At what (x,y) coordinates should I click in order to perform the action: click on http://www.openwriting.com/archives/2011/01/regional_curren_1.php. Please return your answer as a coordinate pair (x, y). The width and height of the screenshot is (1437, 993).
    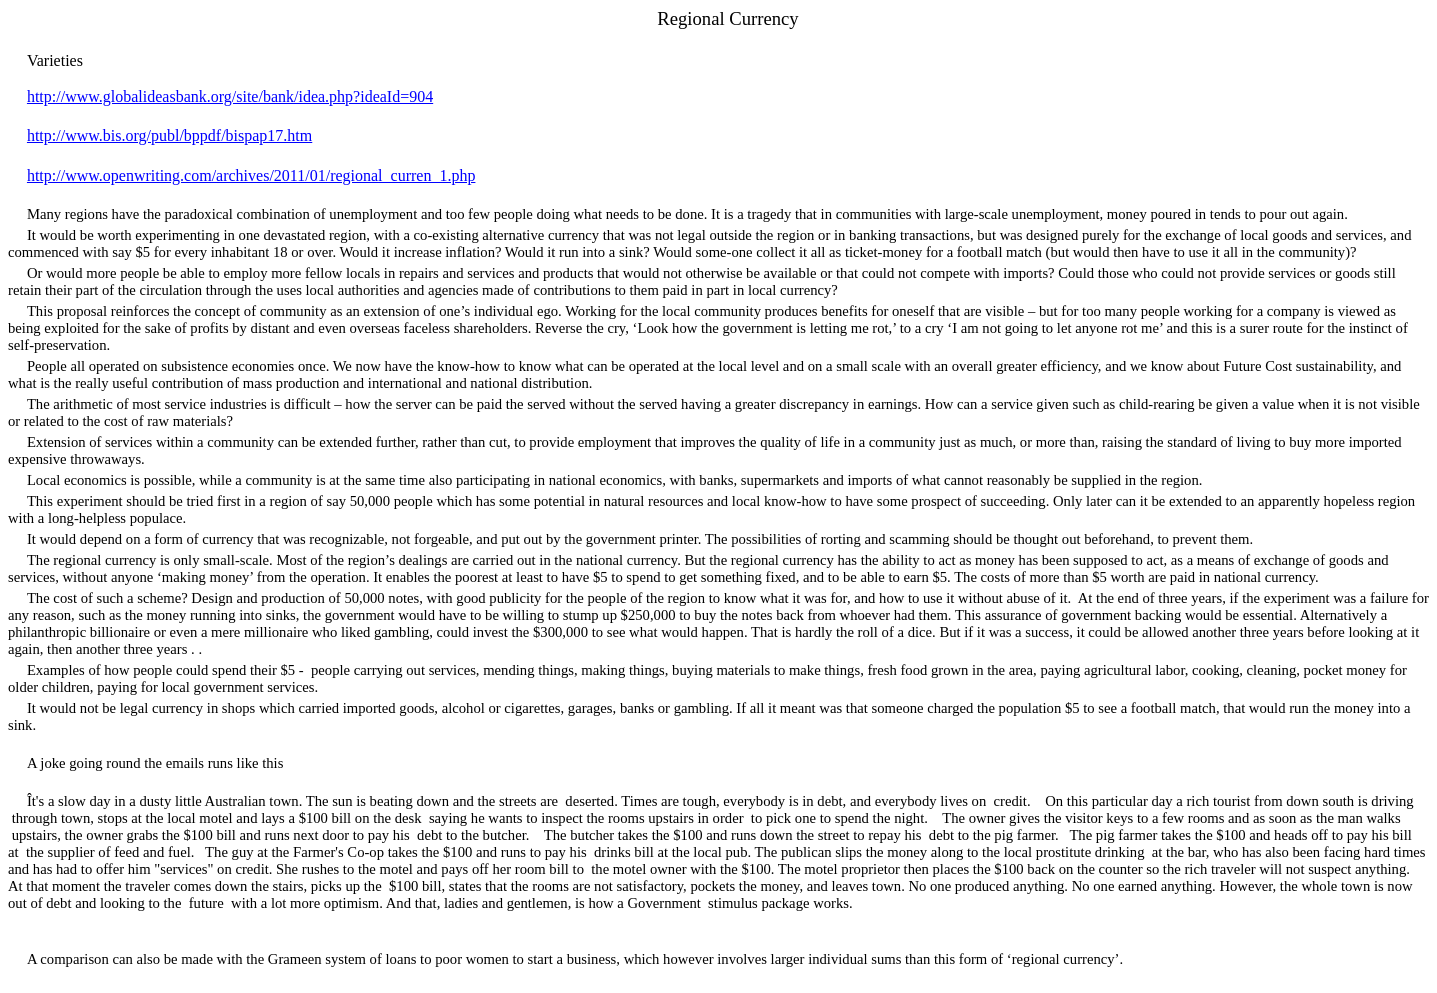
    Looking at the image, I should click on (251, 175).